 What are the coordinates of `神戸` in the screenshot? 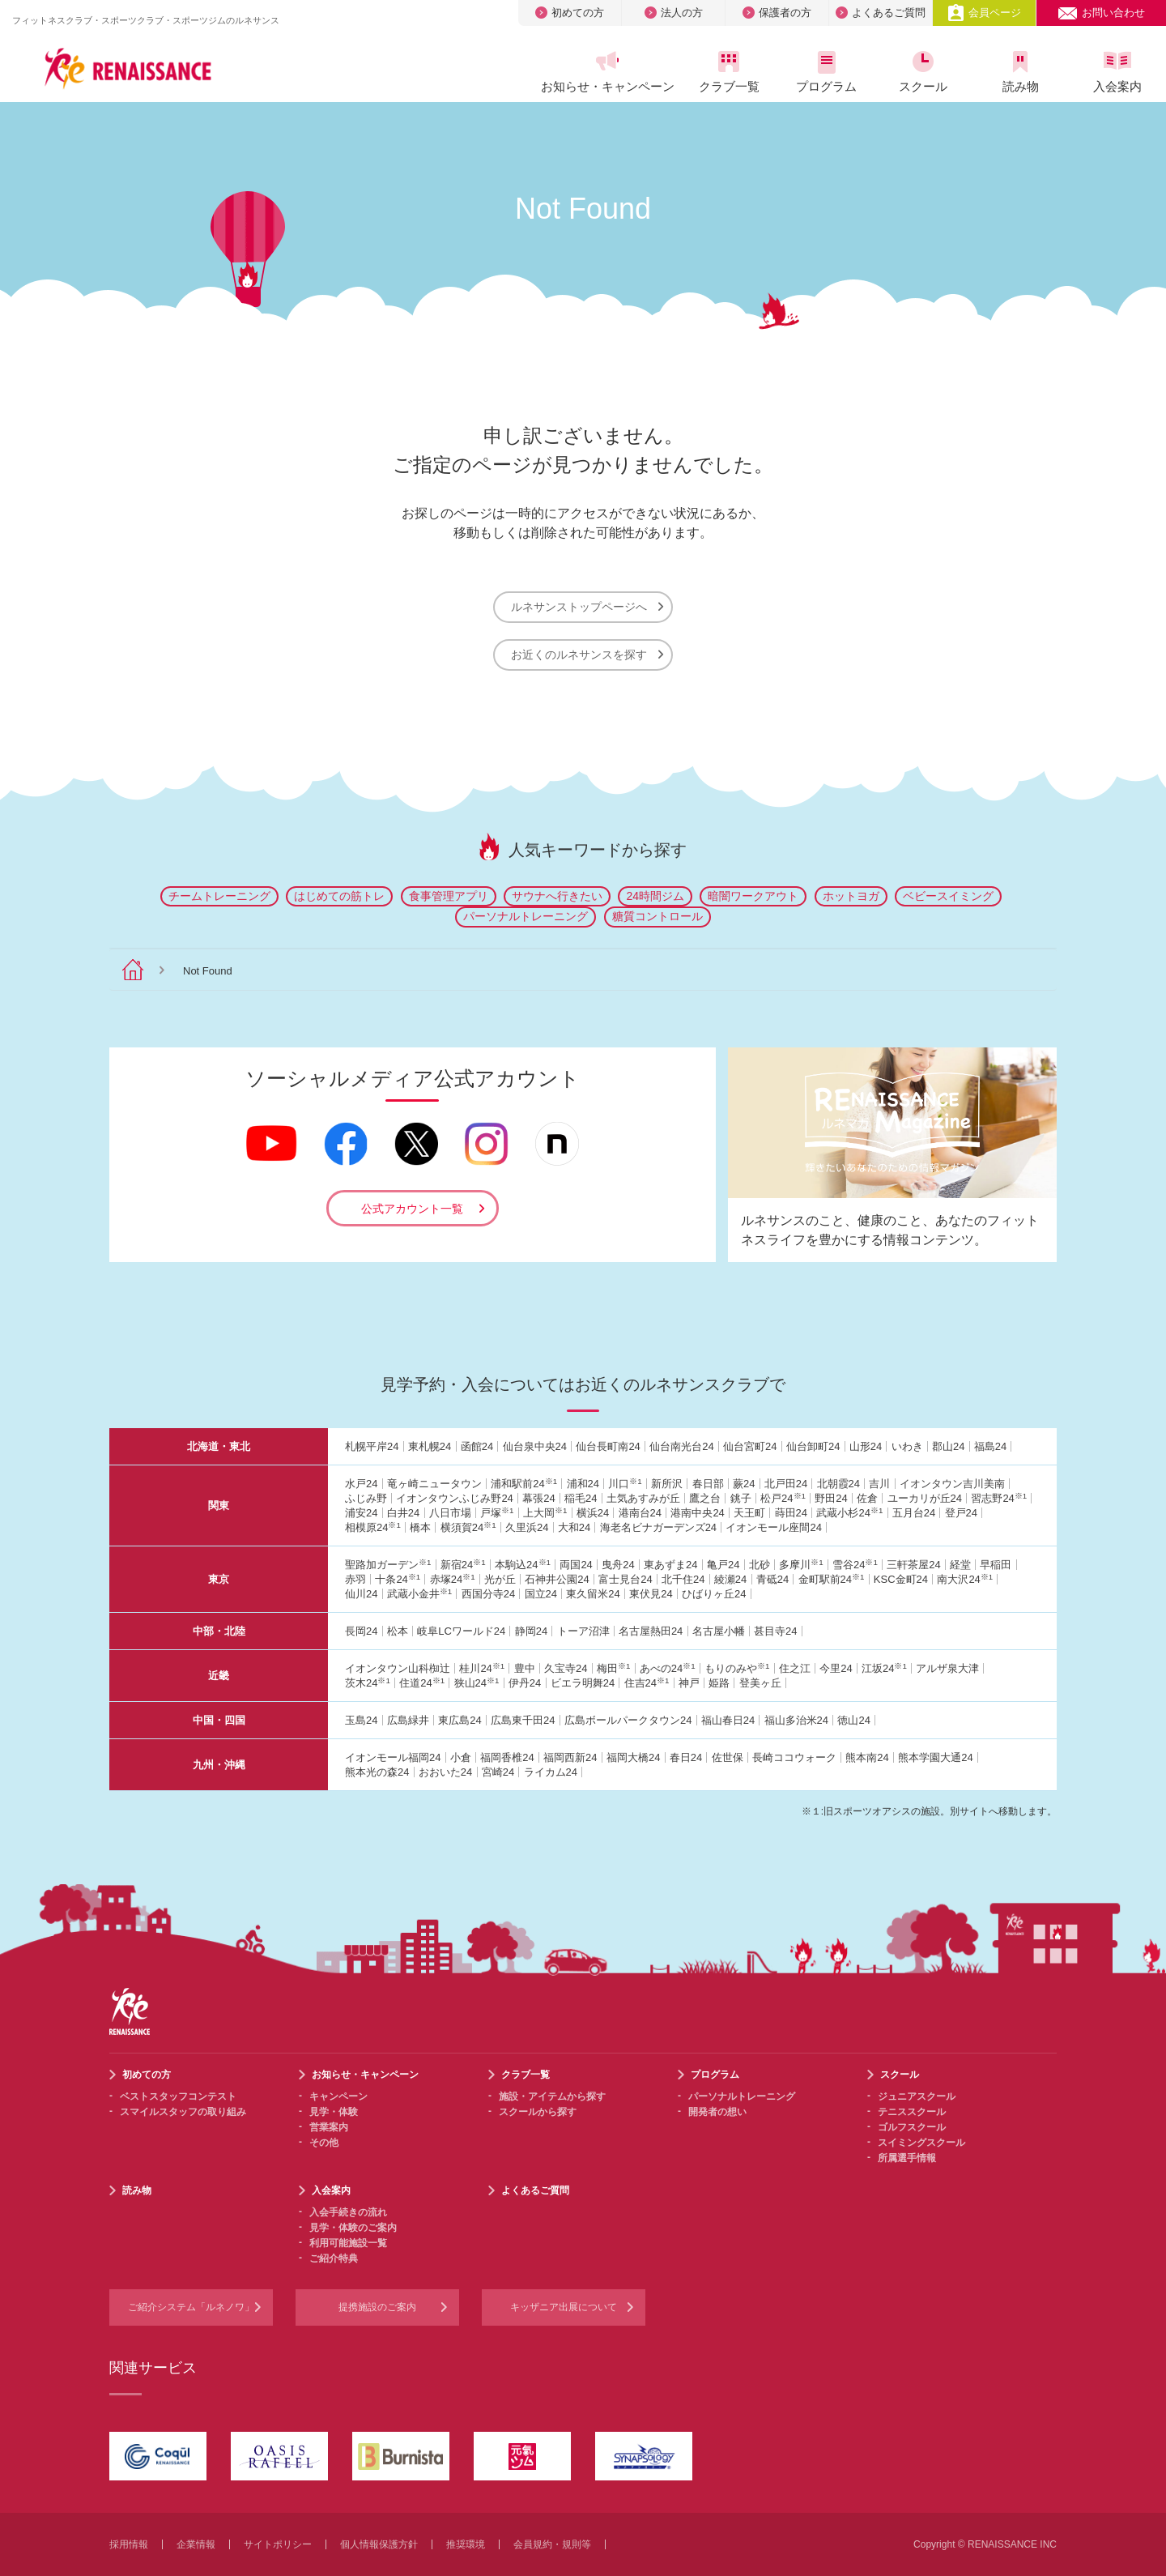 It's located at (689, 1683).